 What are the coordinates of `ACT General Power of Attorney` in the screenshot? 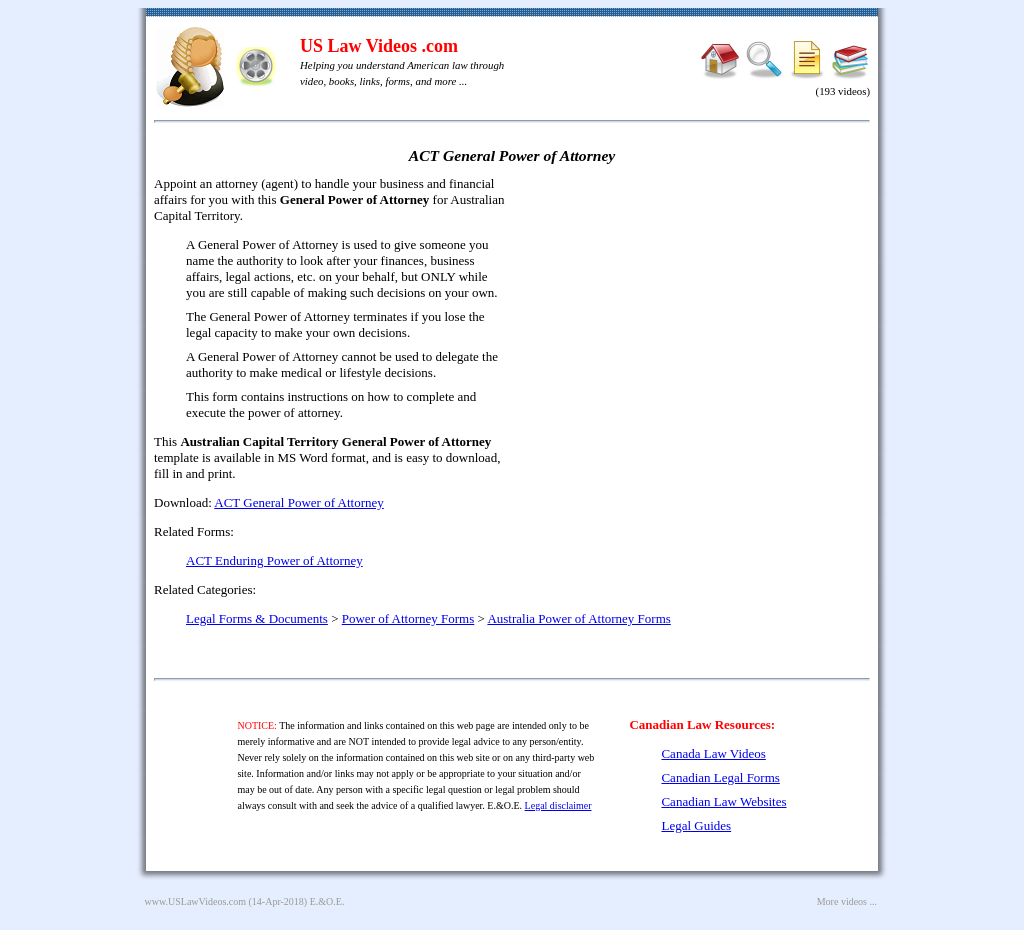 It's located at (298, 502).